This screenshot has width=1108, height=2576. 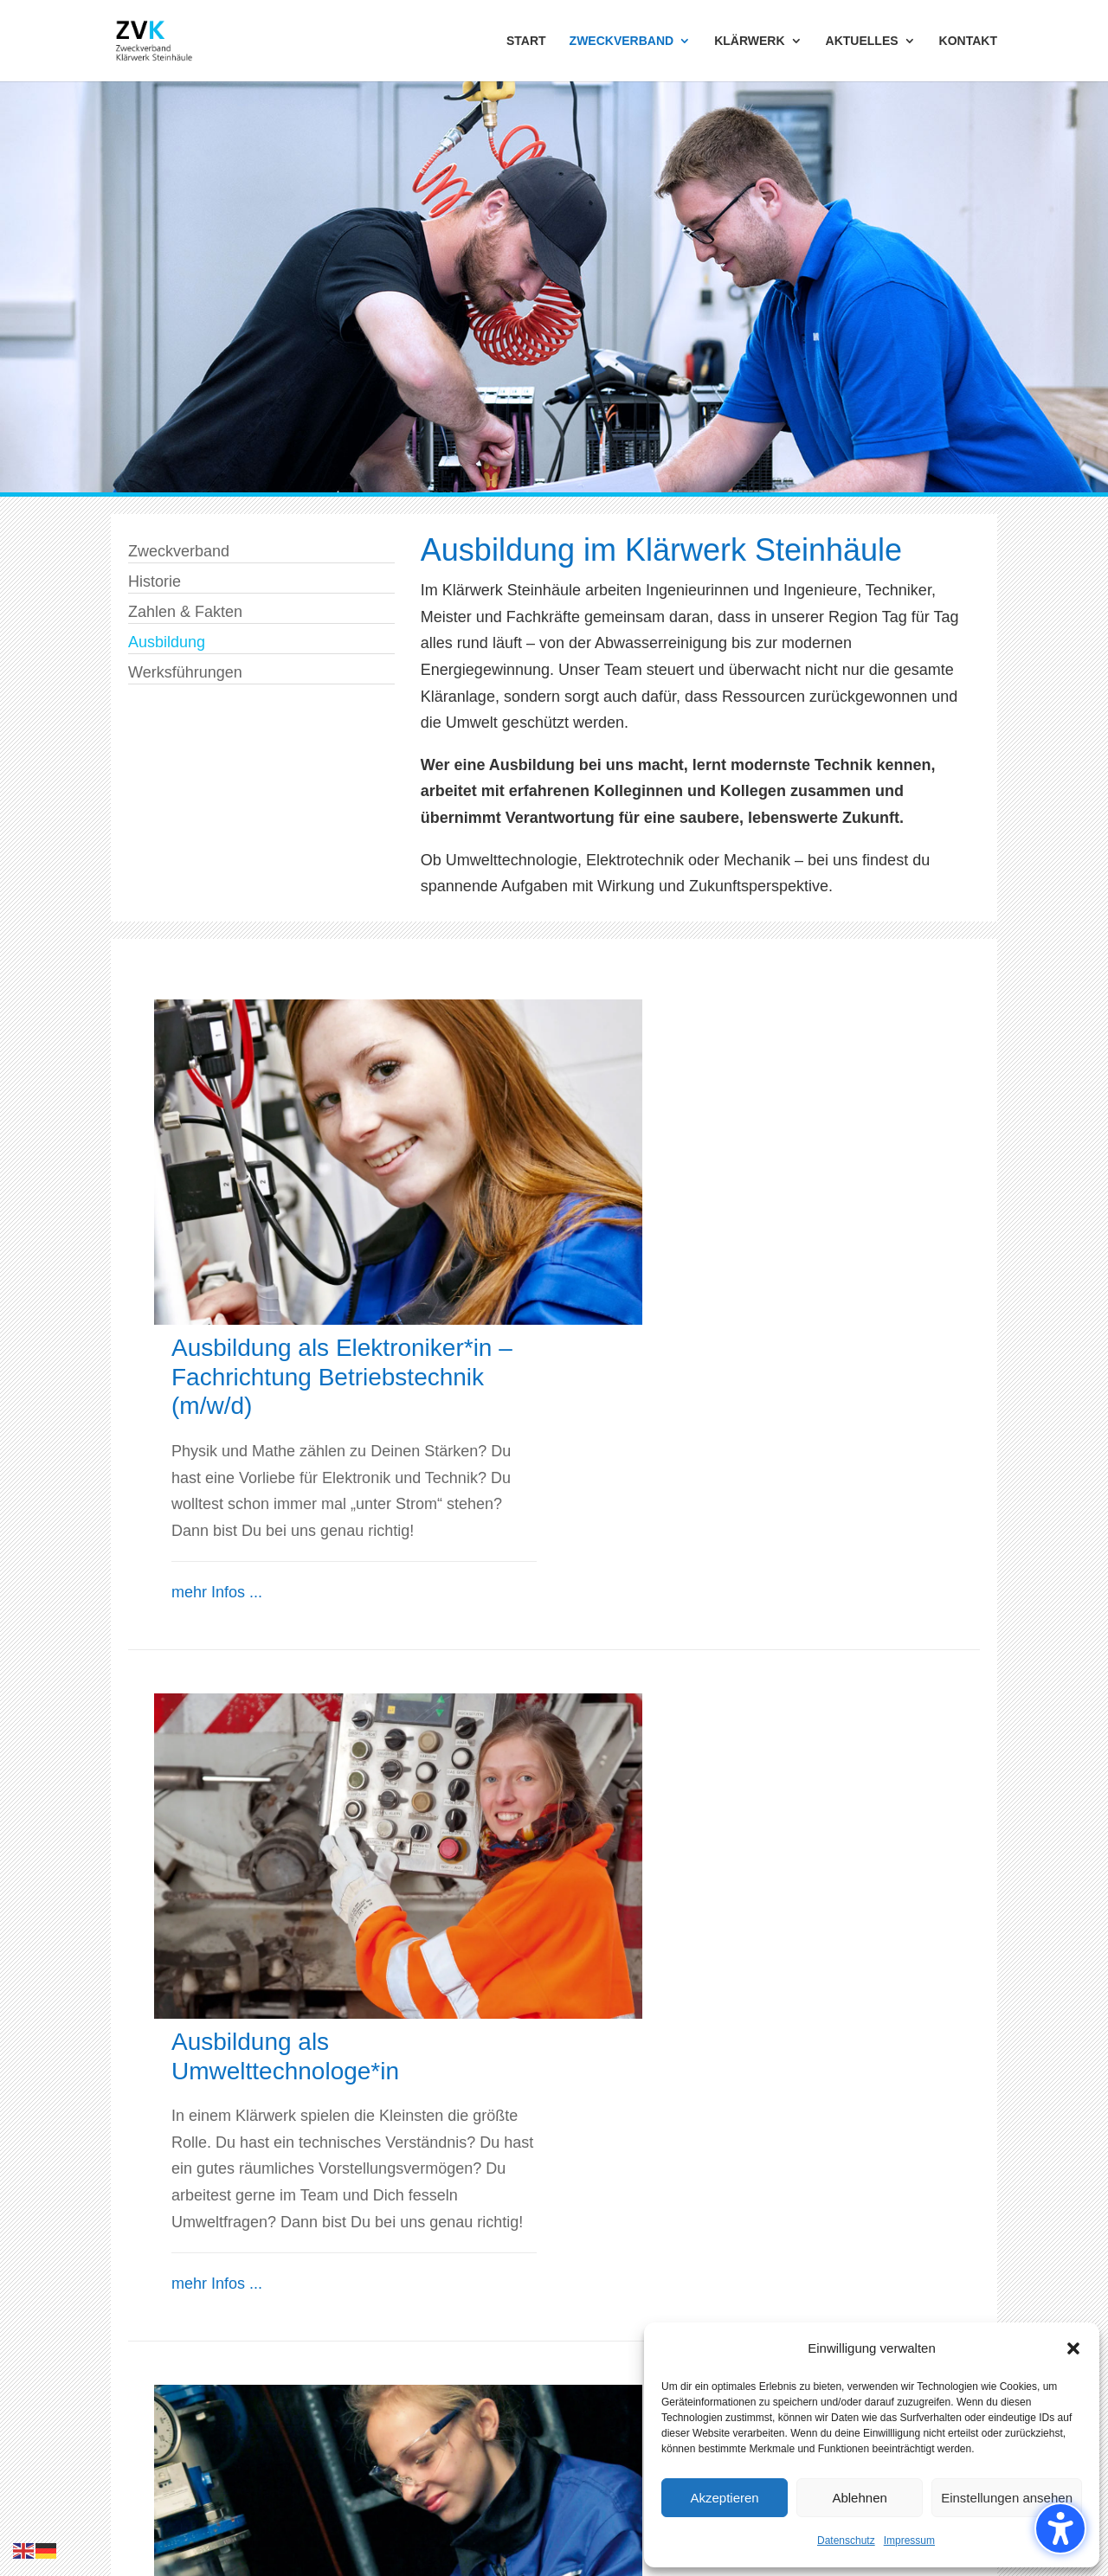 I want to click on [button], so click(x=1073, y=2348).